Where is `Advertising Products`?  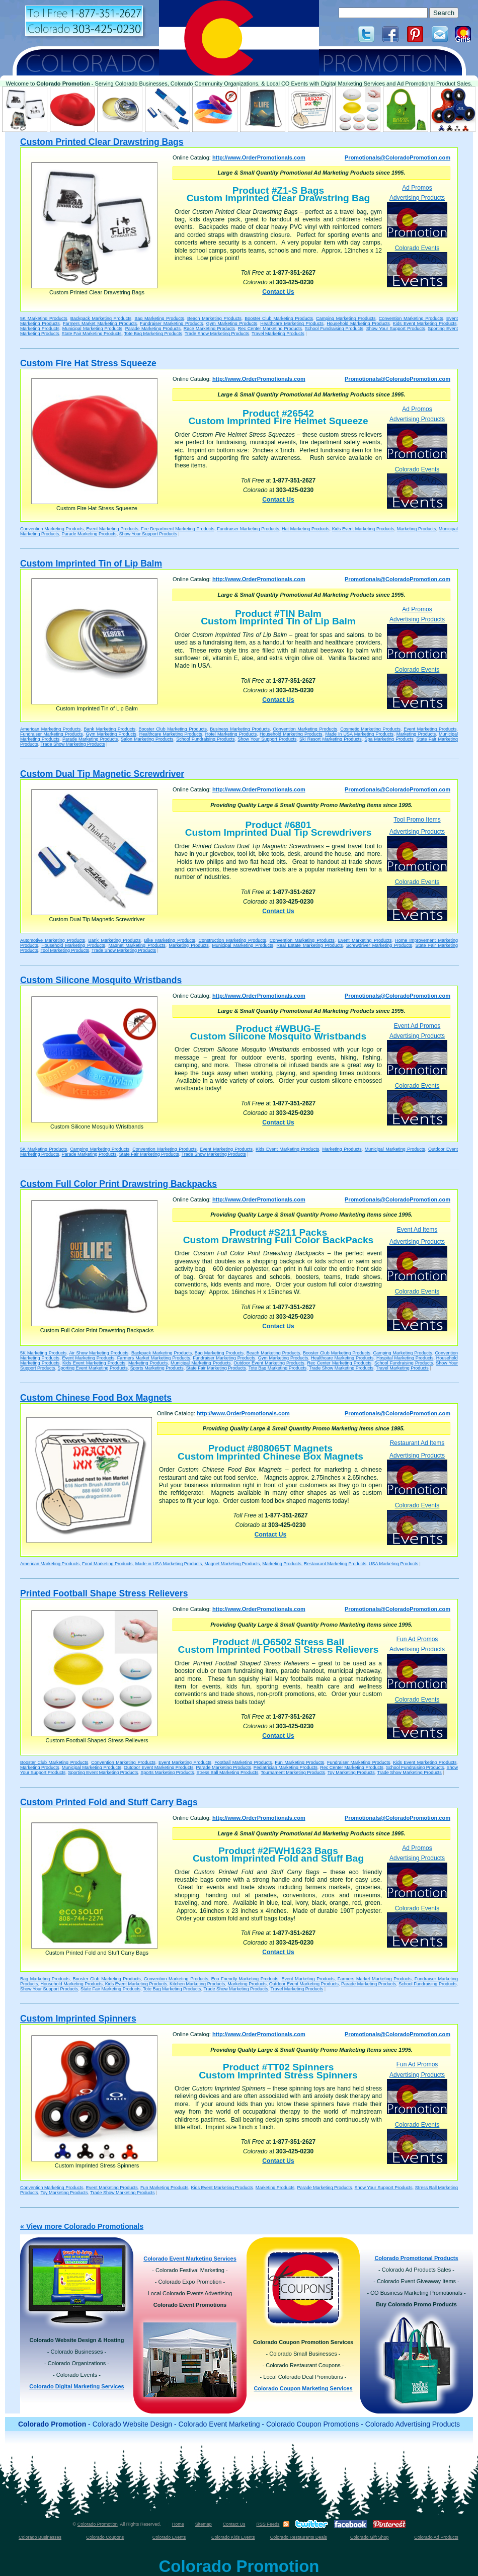
Advertising Products is located at coordinates (417, 215).